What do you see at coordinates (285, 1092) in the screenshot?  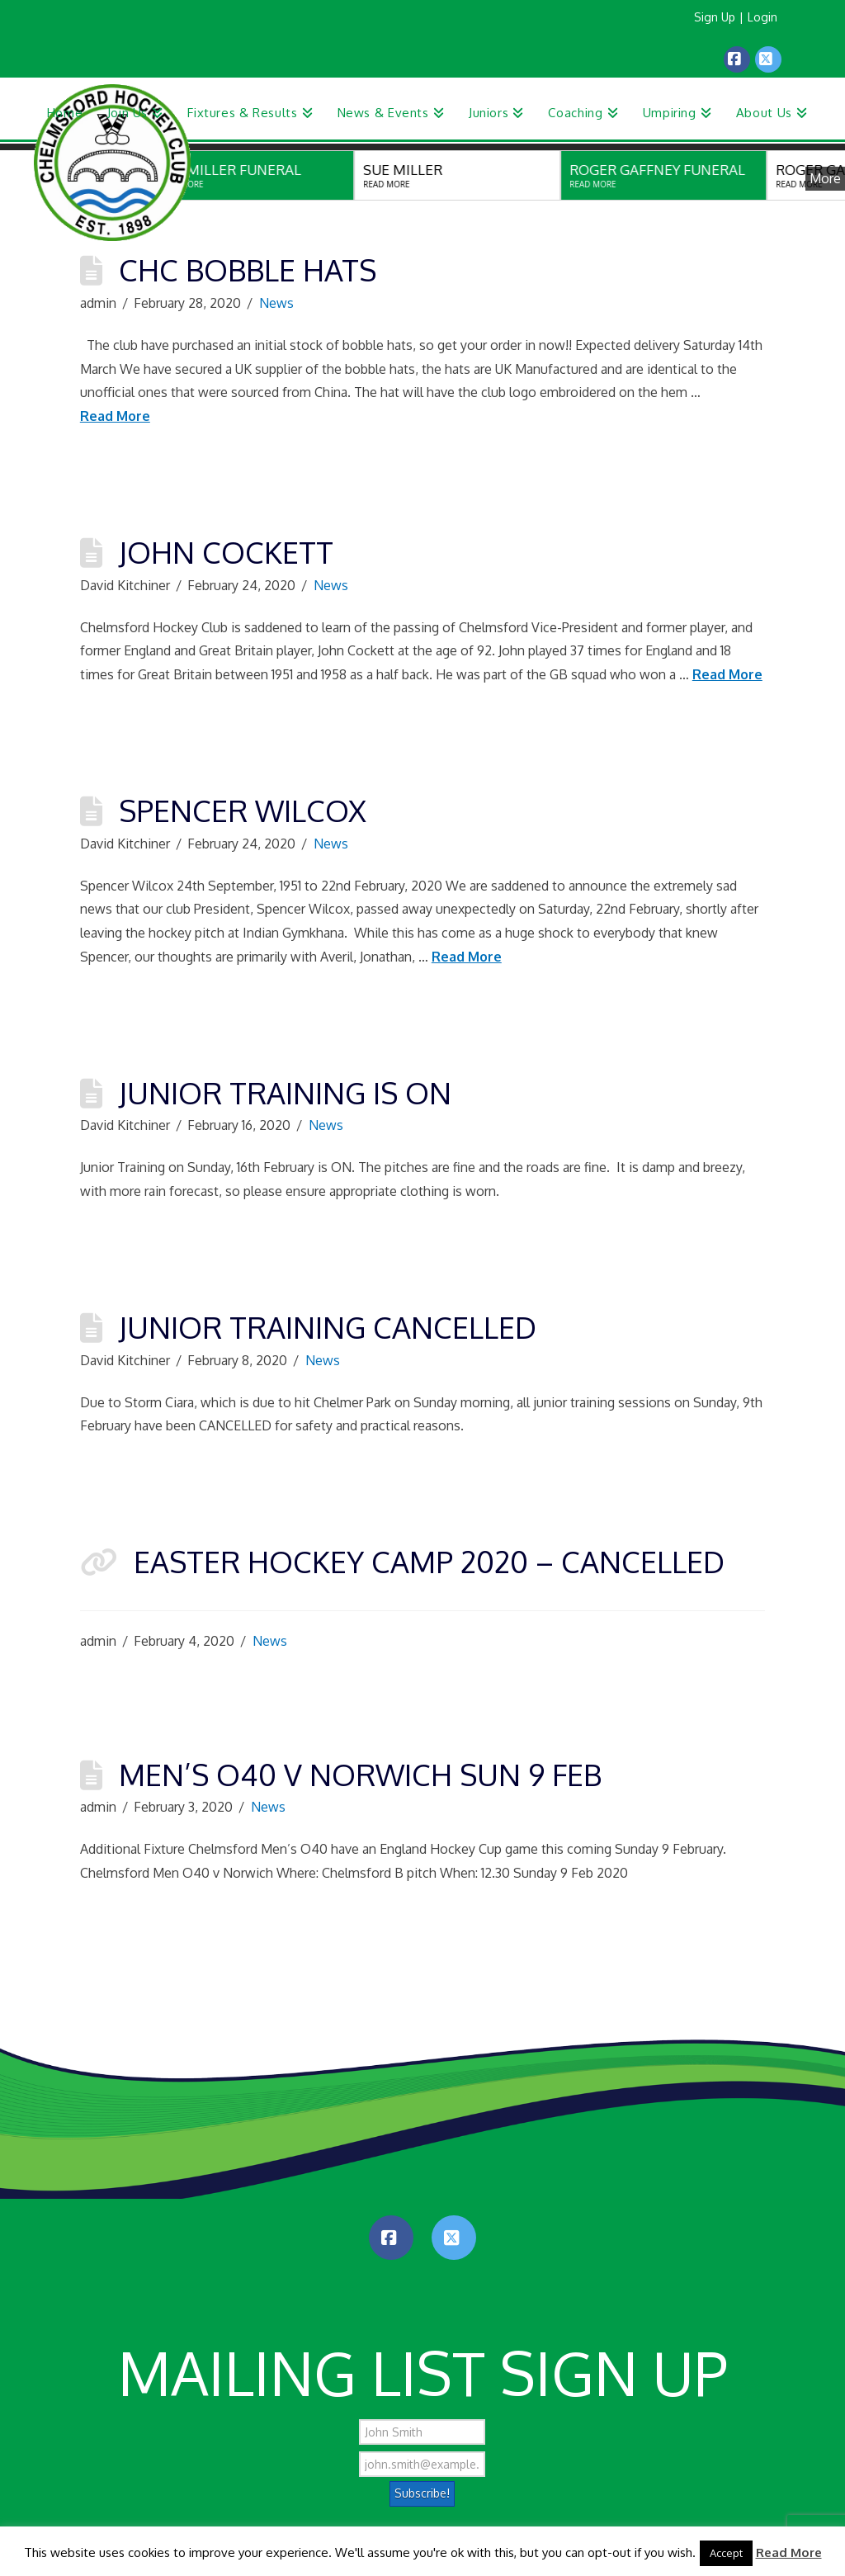 I see `Junior Training is ON` at bounding box center [285, 1092].